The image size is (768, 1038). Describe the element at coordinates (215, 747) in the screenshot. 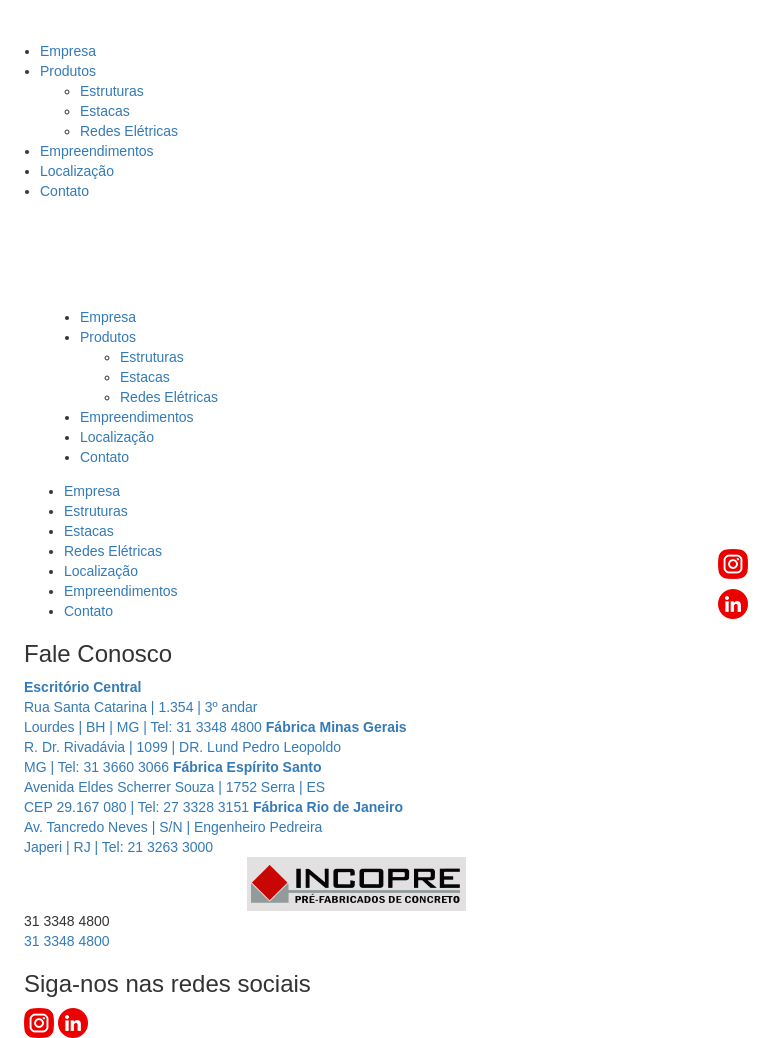

I see `R. Dr. Rivadávia | 1099 | DR. Lund Pedro Leopoldo MG | Tel: 31 3660 3066` at that location.